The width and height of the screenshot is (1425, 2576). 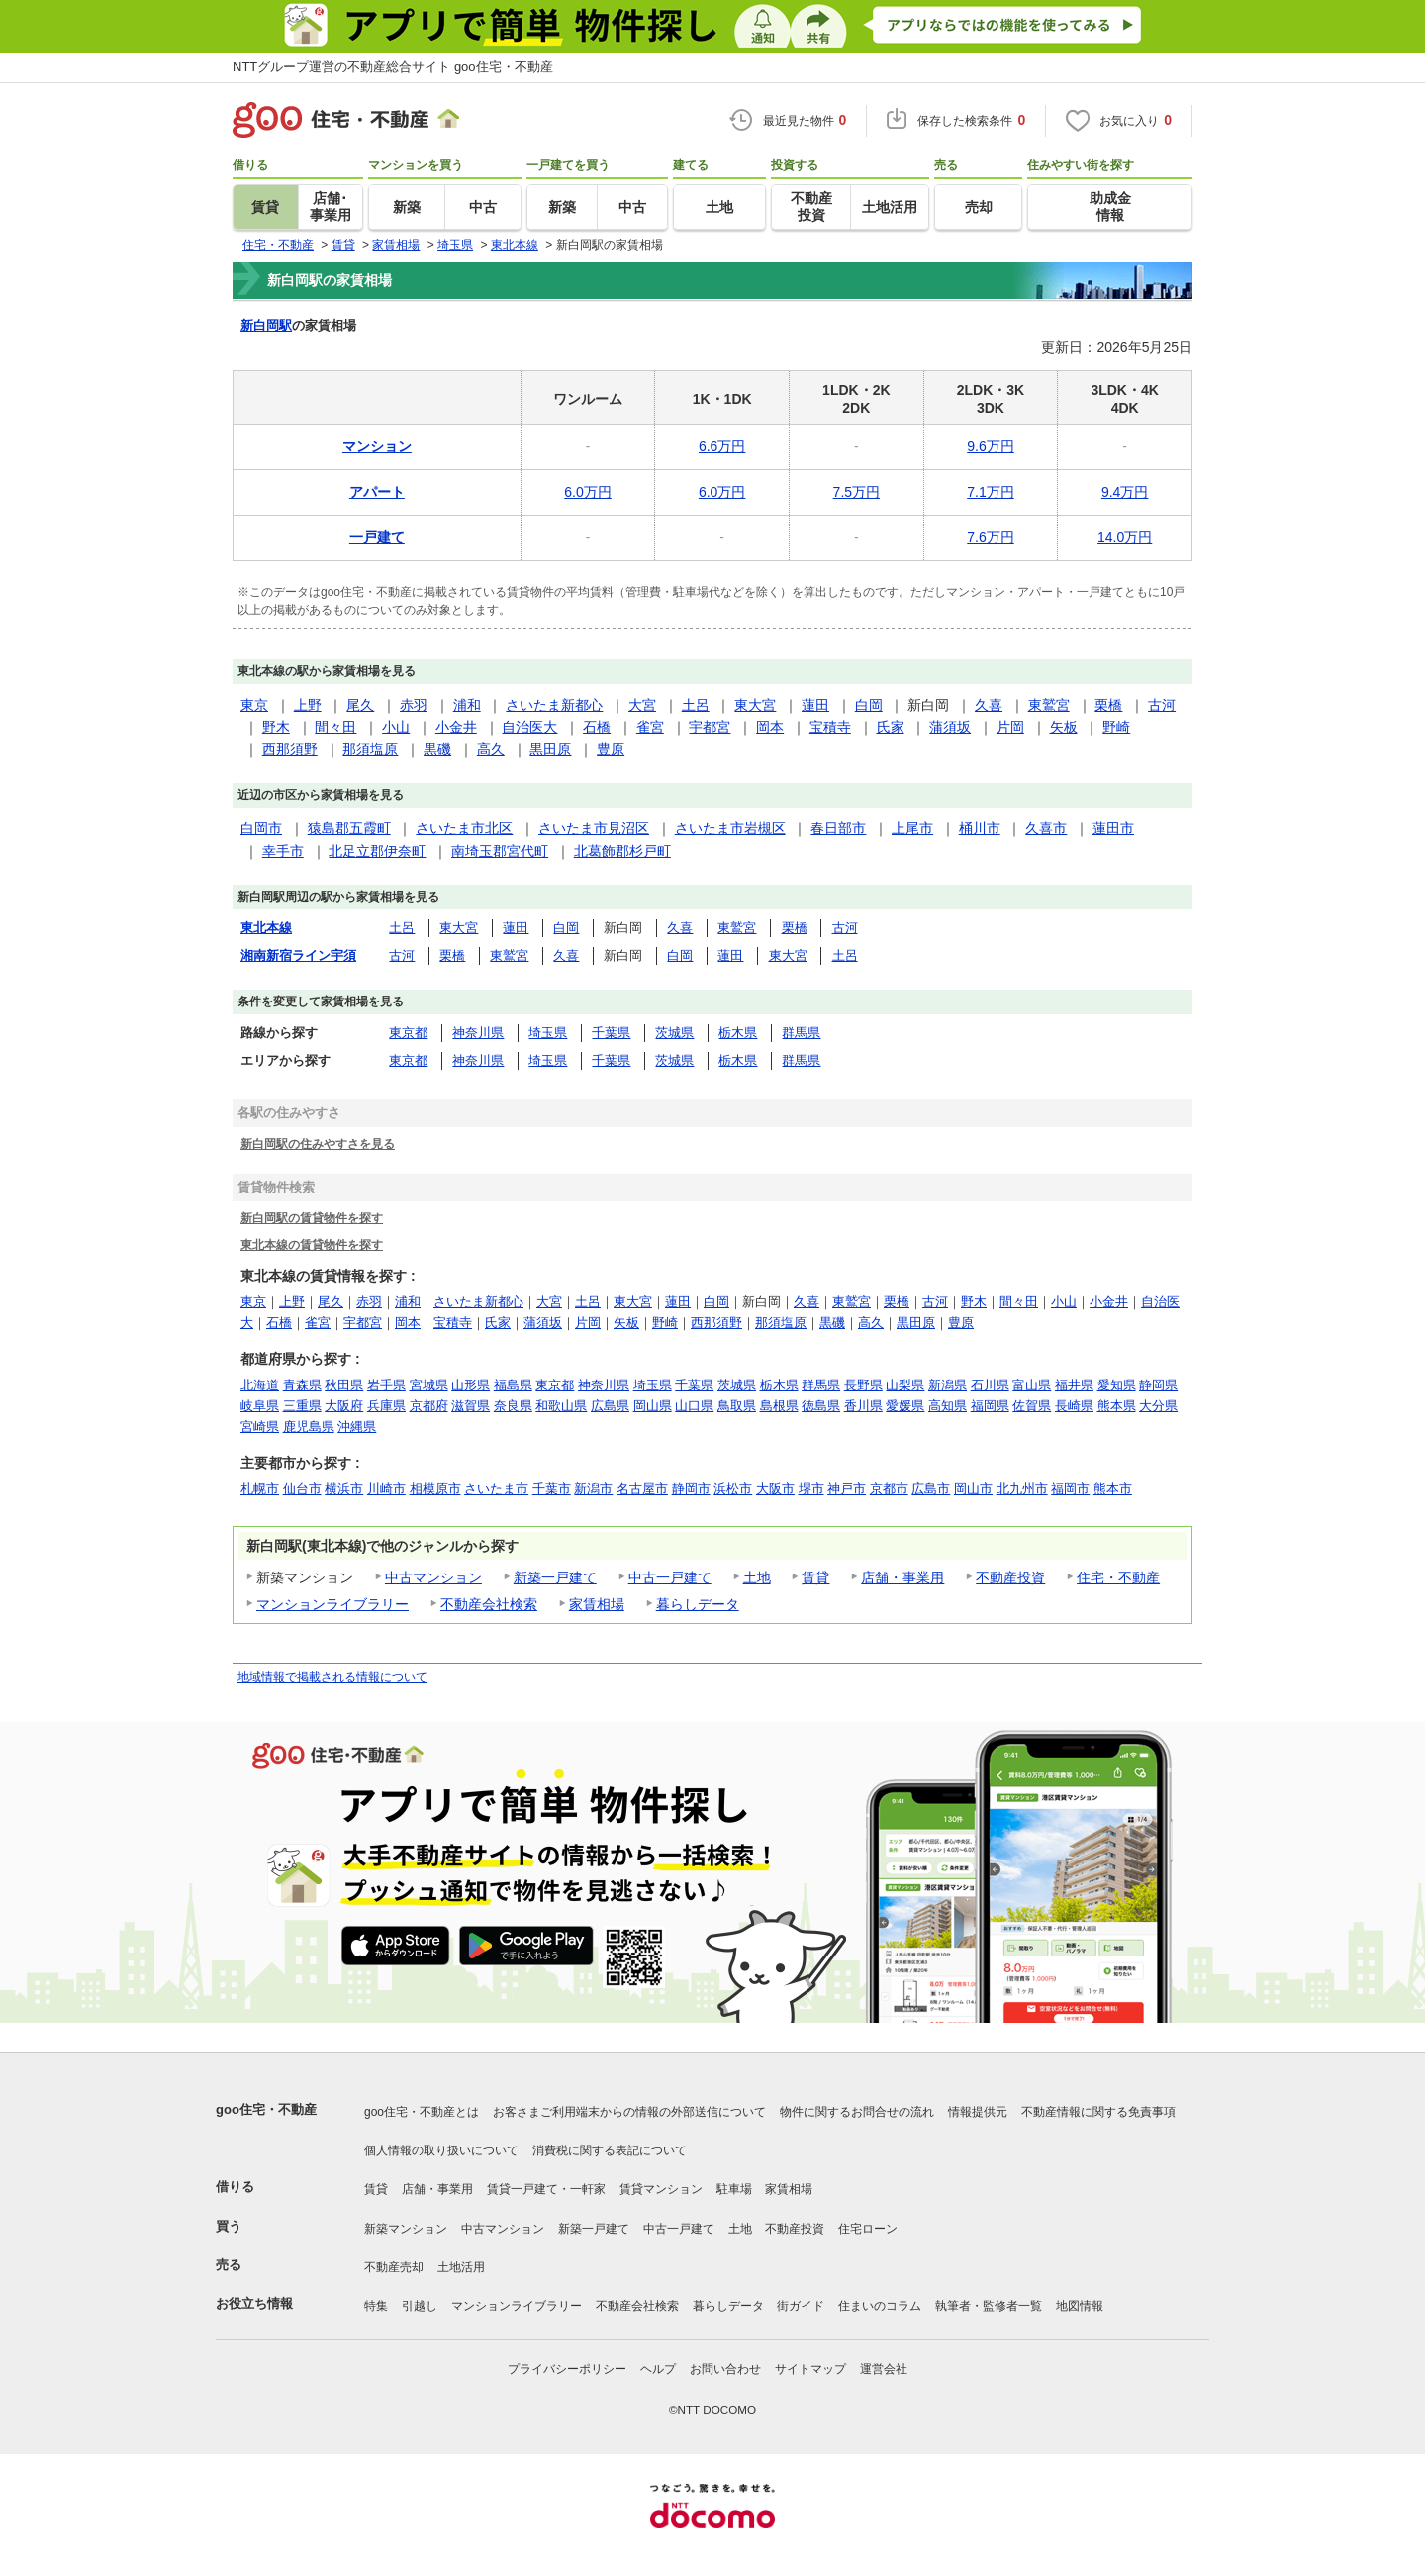 I want to click on 久喜, so click(x=988, y=705).